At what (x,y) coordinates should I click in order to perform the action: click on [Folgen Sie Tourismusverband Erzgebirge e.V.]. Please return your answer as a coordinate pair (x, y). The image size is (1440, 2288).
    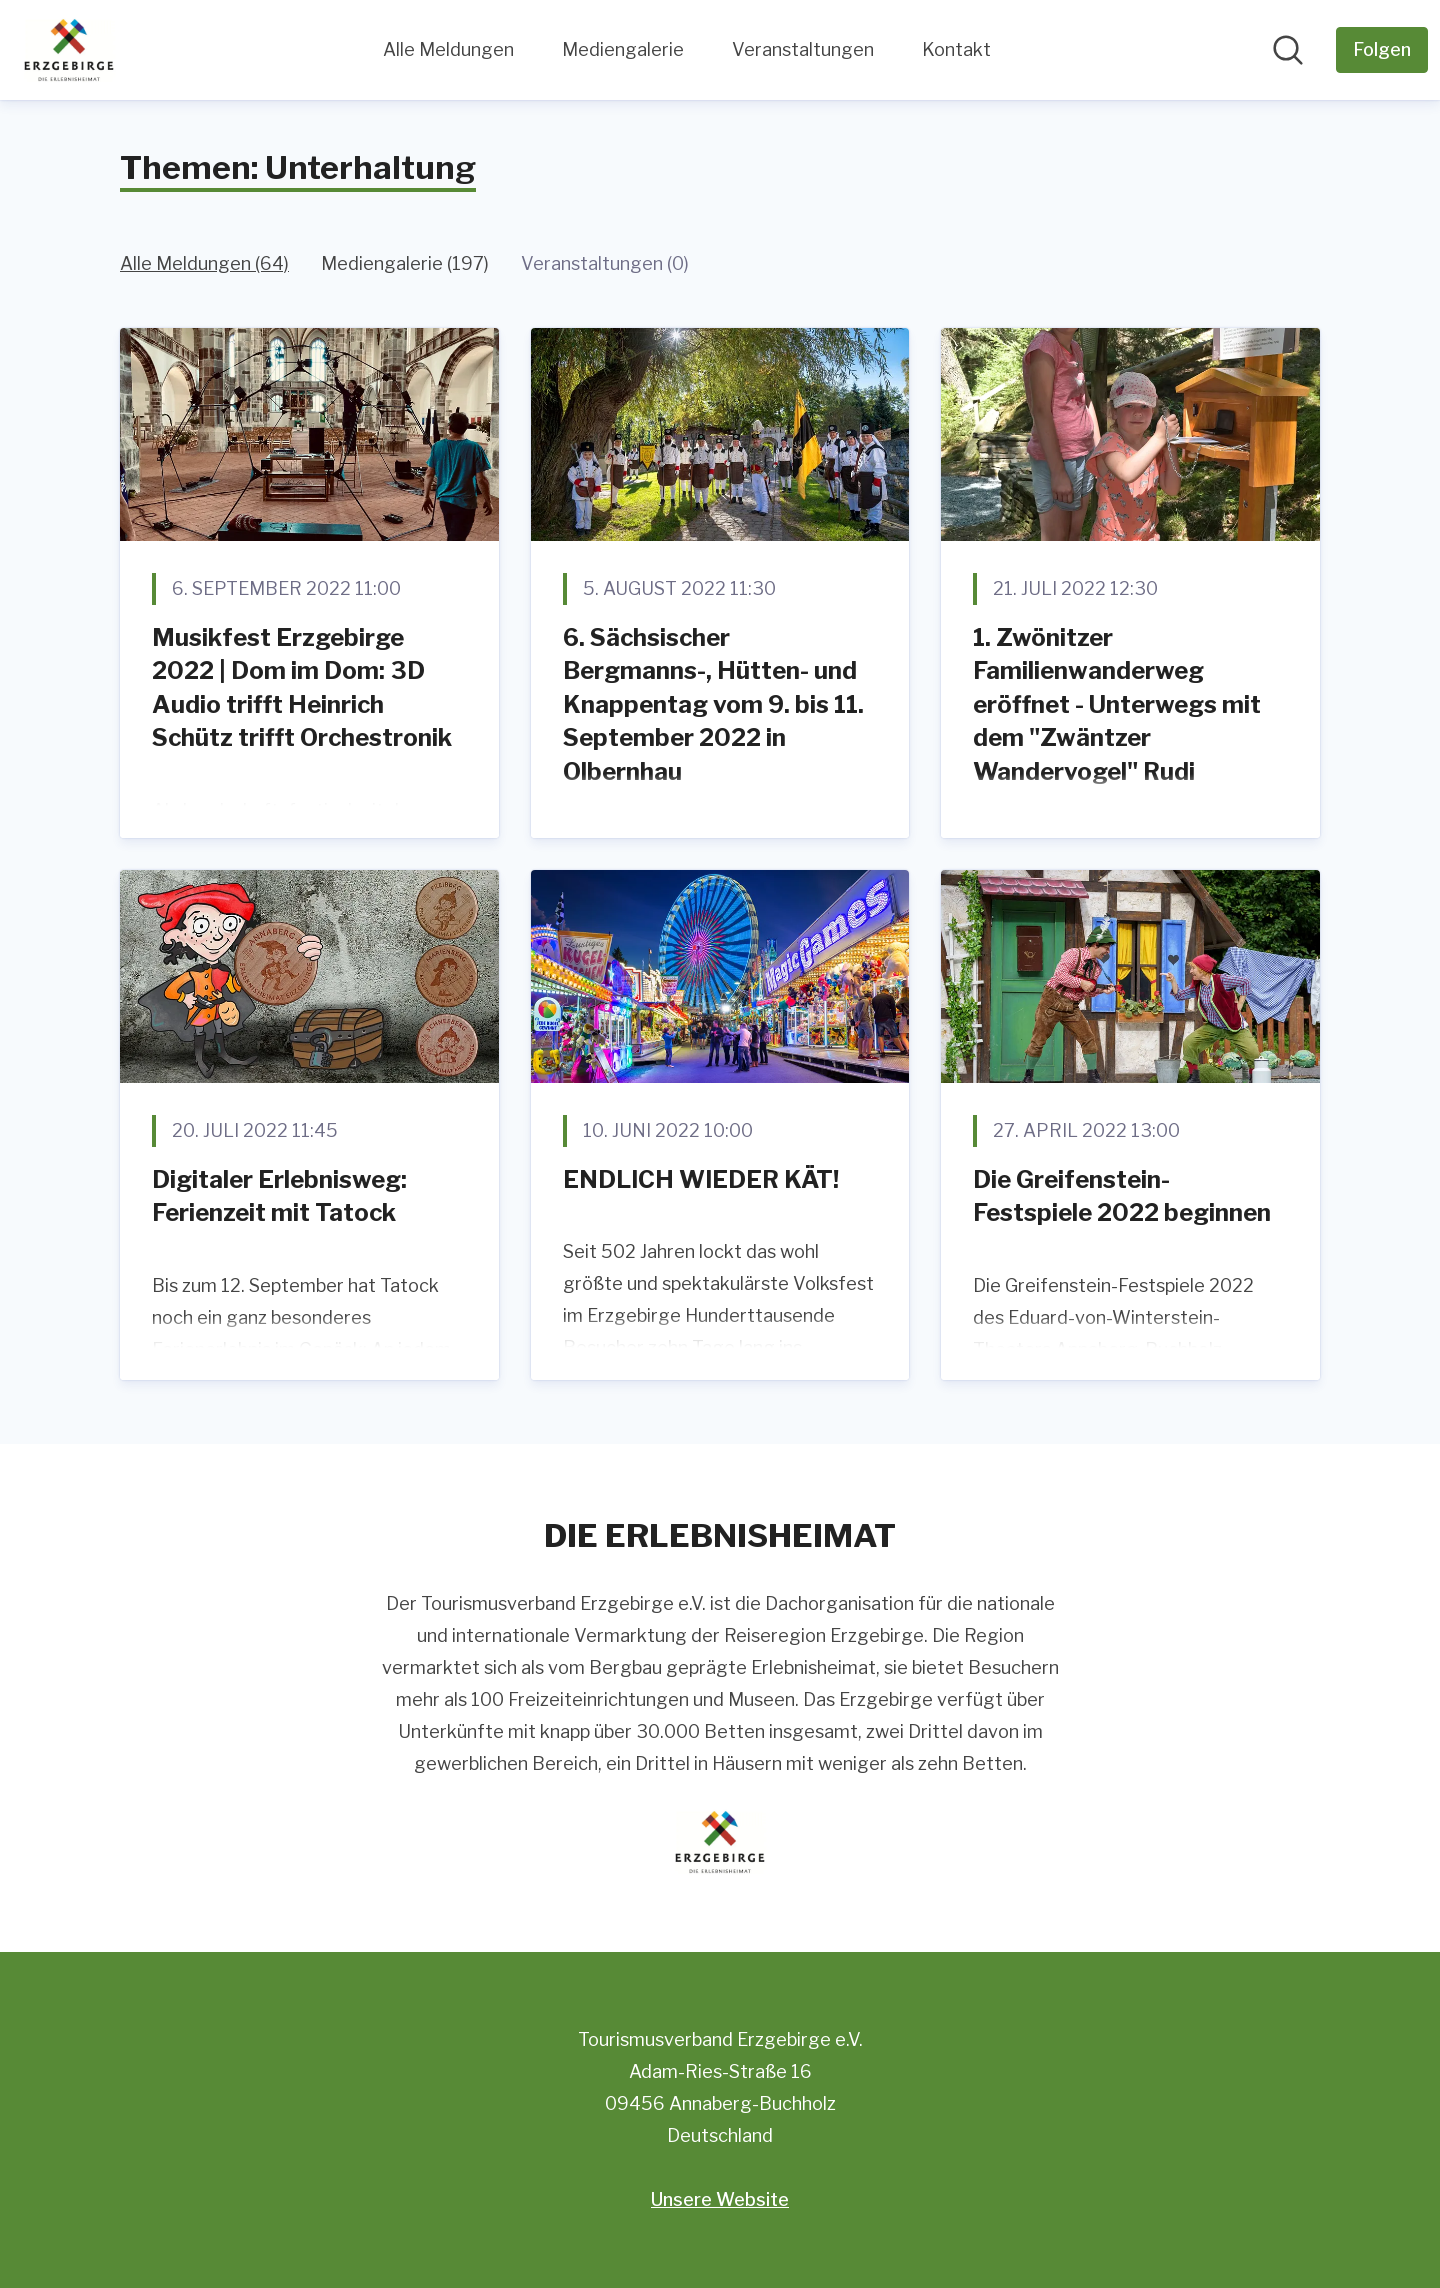
    Looking at the image, I should click on (1382, 50).